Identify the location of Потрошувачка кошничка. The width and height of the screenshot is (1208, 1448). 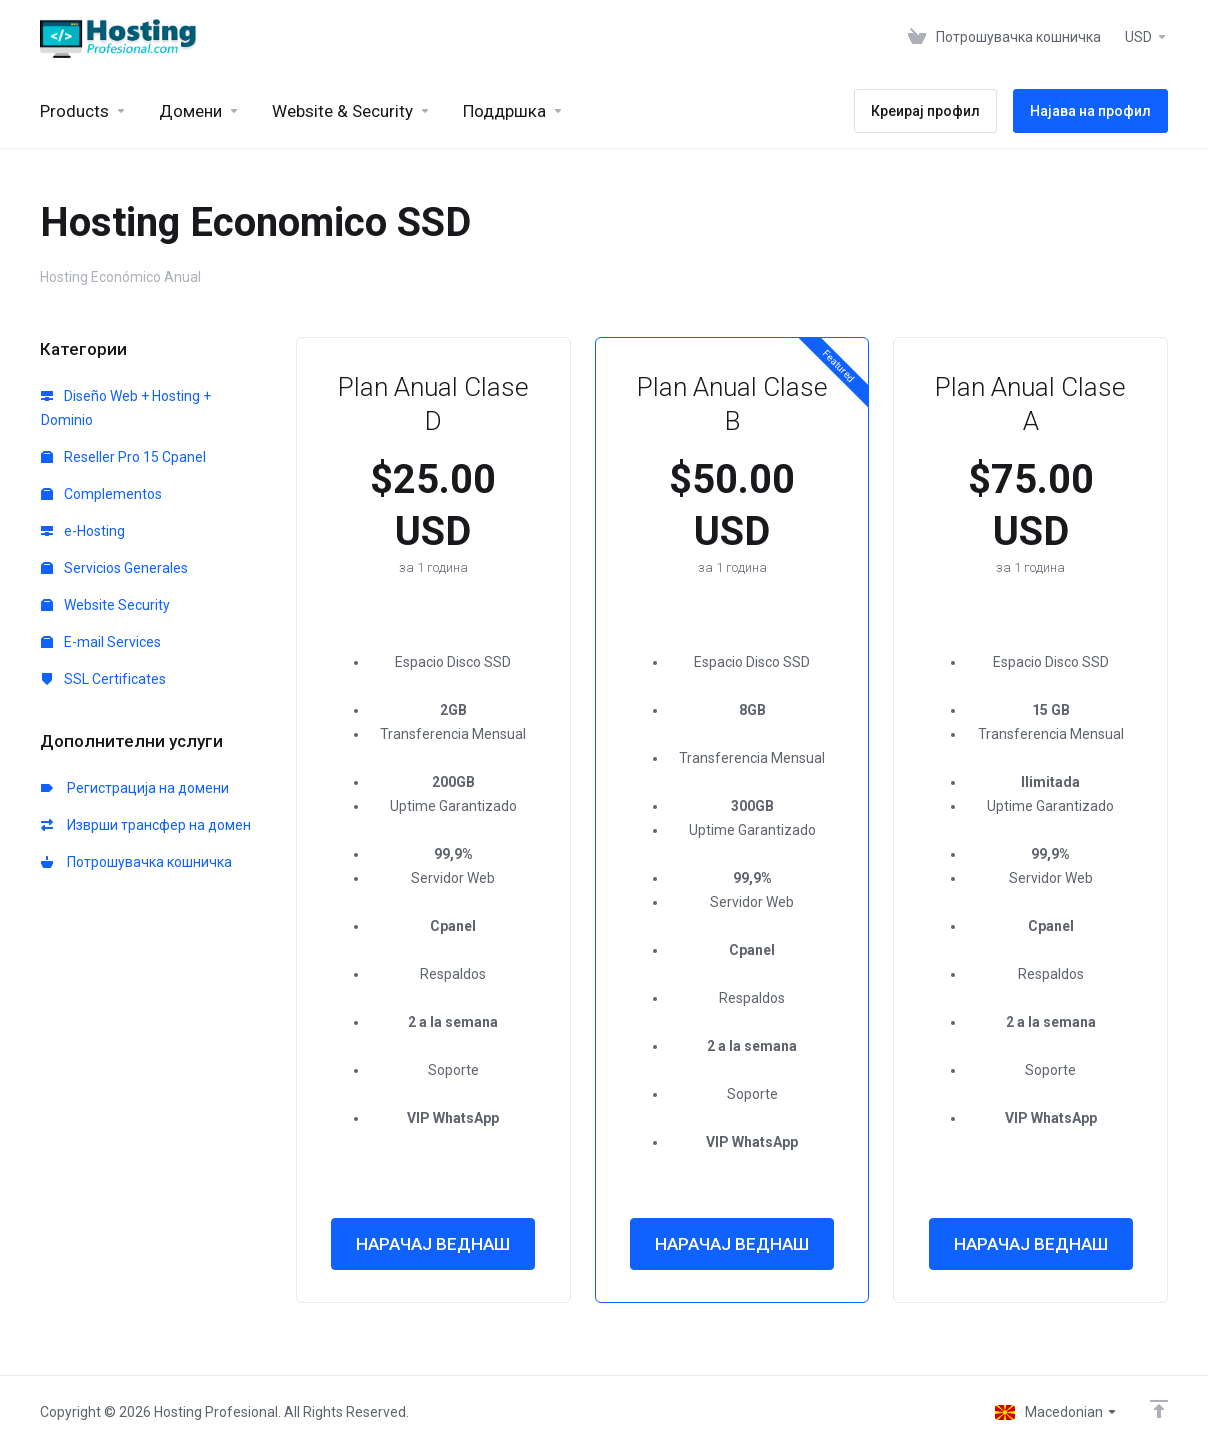
(136, 862).